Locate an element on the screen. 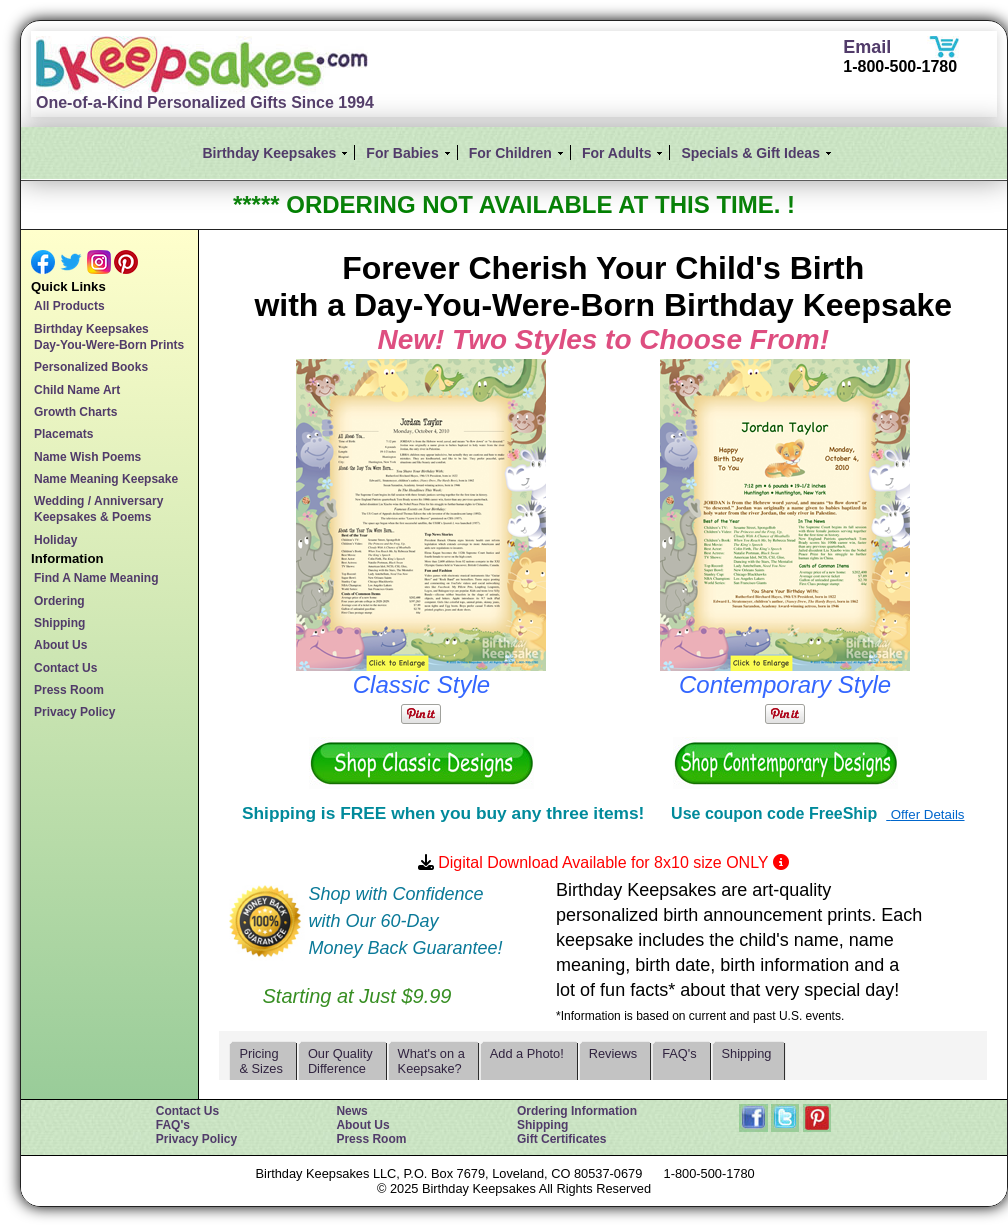 This screenshot has height=1227, width=1008. All Products is located at coordinates (69, 306).